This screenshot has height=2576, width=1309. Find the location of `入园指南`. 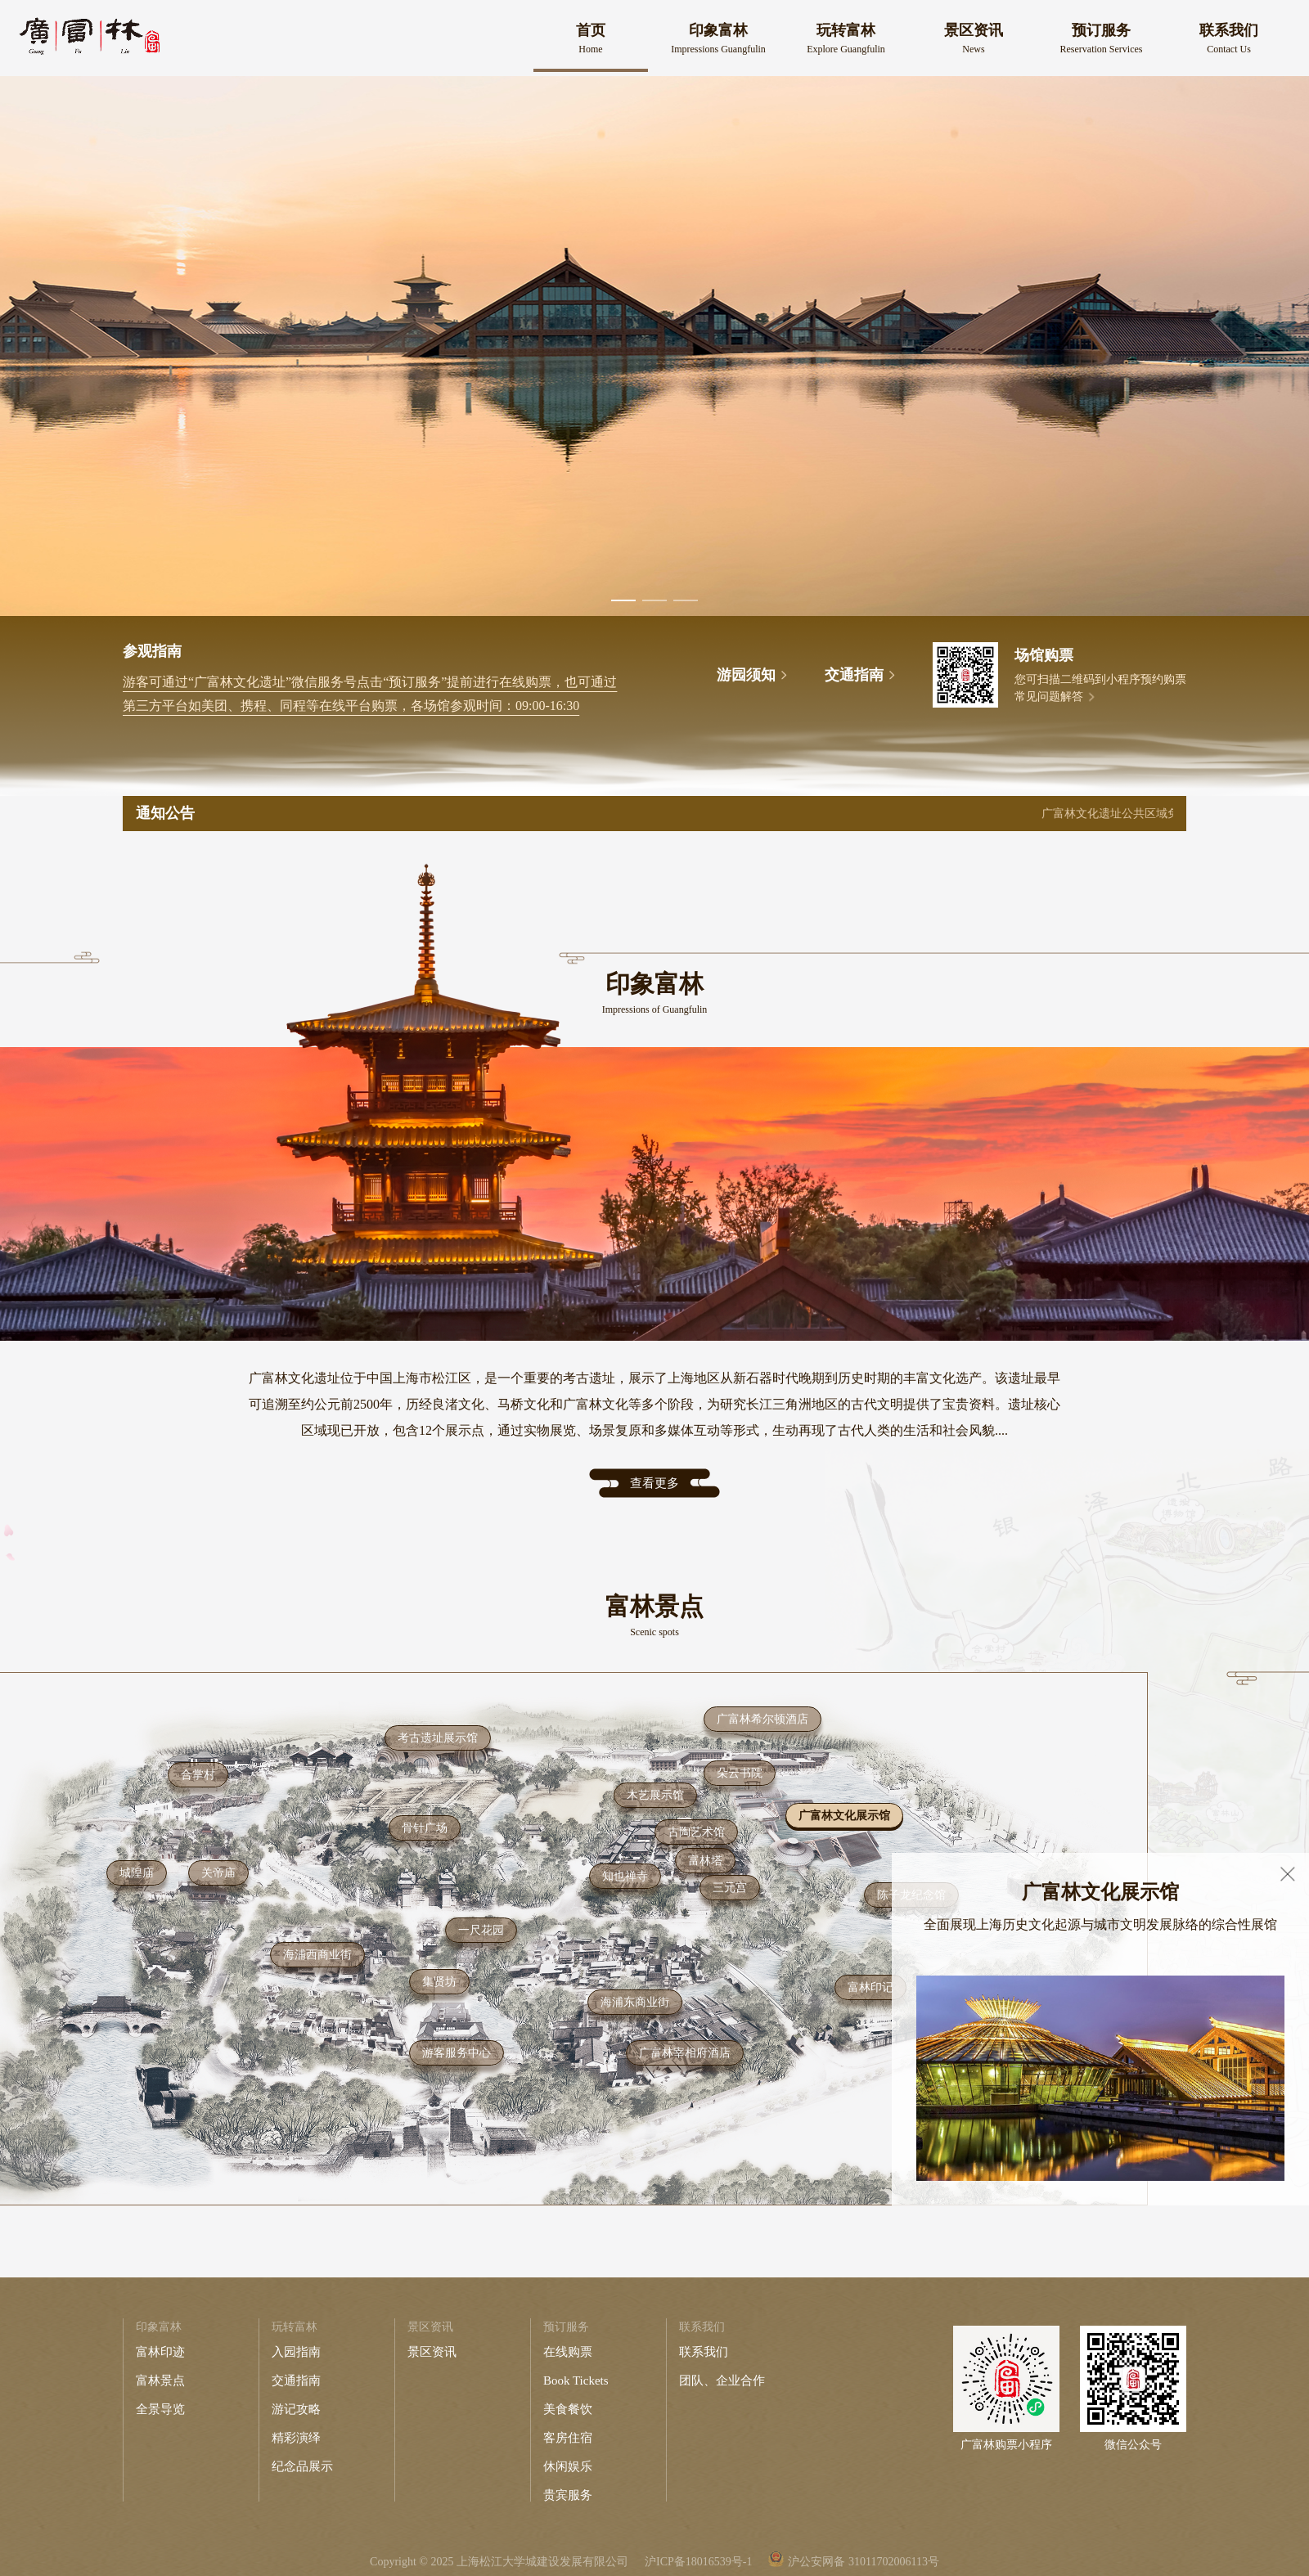

入园指南 is located at coordinates (296, 2351).